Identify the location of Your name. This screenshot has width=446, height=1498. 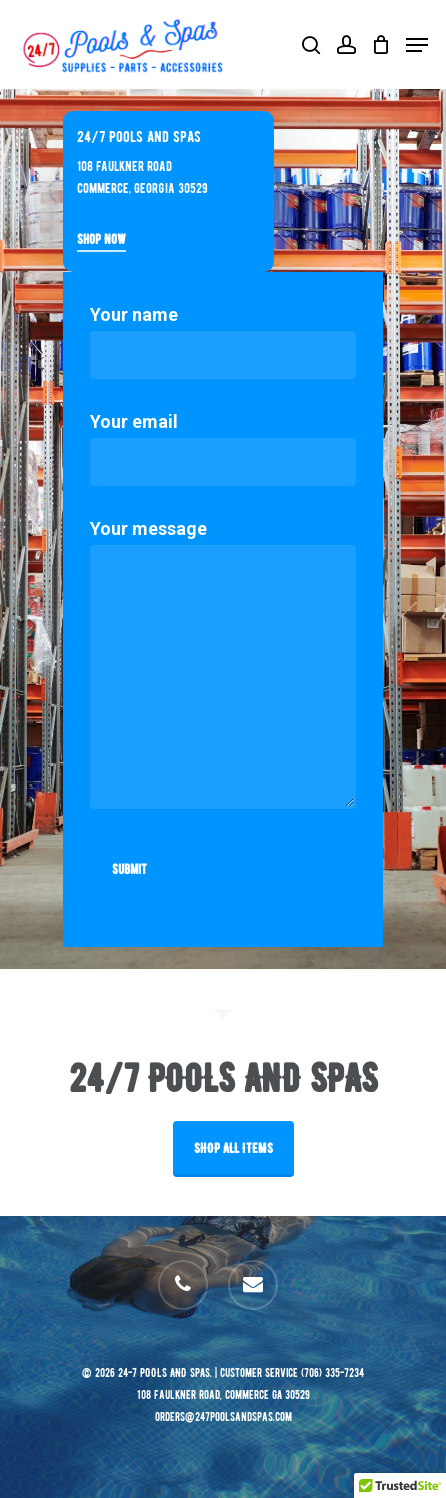
(223, 341).